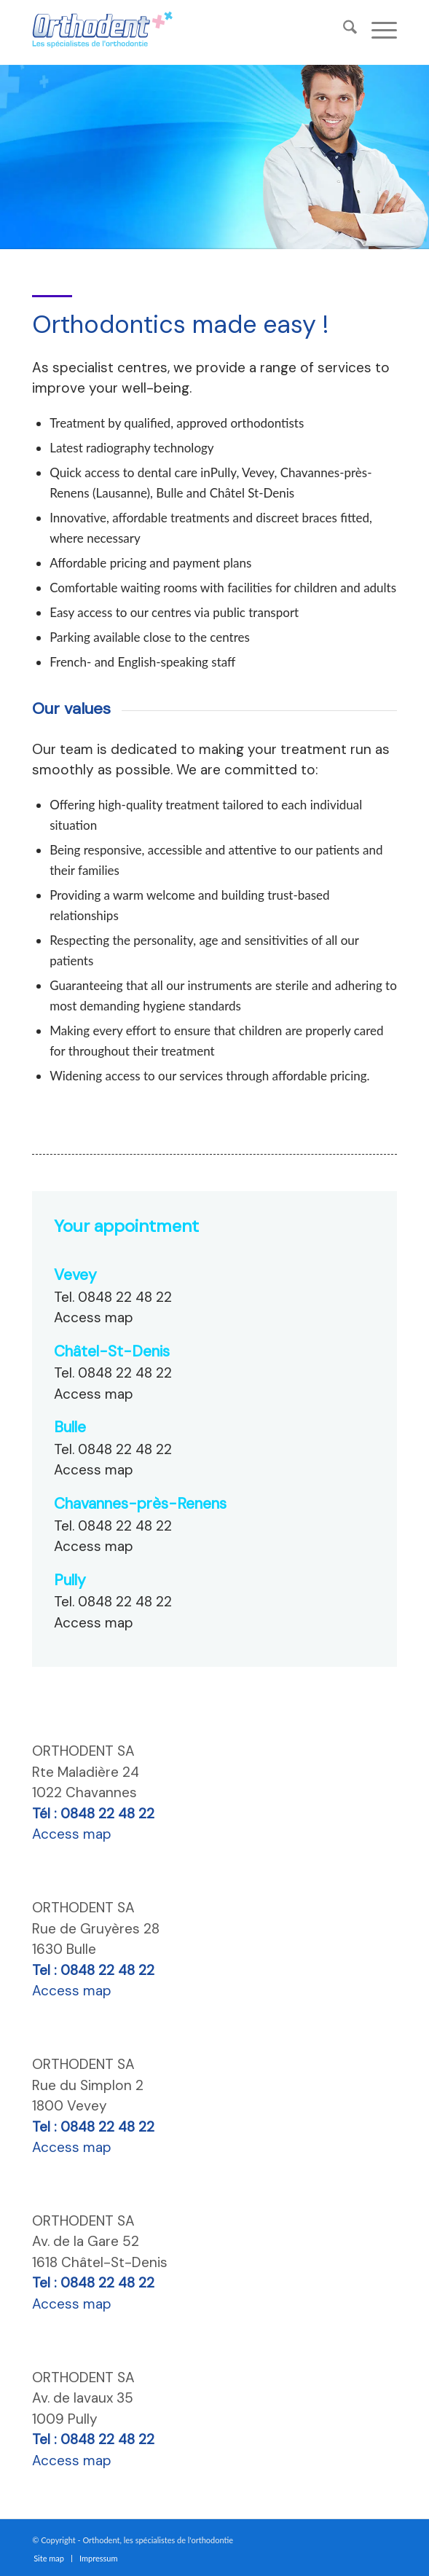 The width and height of the screenshot is (429, 2576). What do you see at coordinates (342, 29) in the screenshot?
I see `[menuitem]` at bounding box center [342, 29].